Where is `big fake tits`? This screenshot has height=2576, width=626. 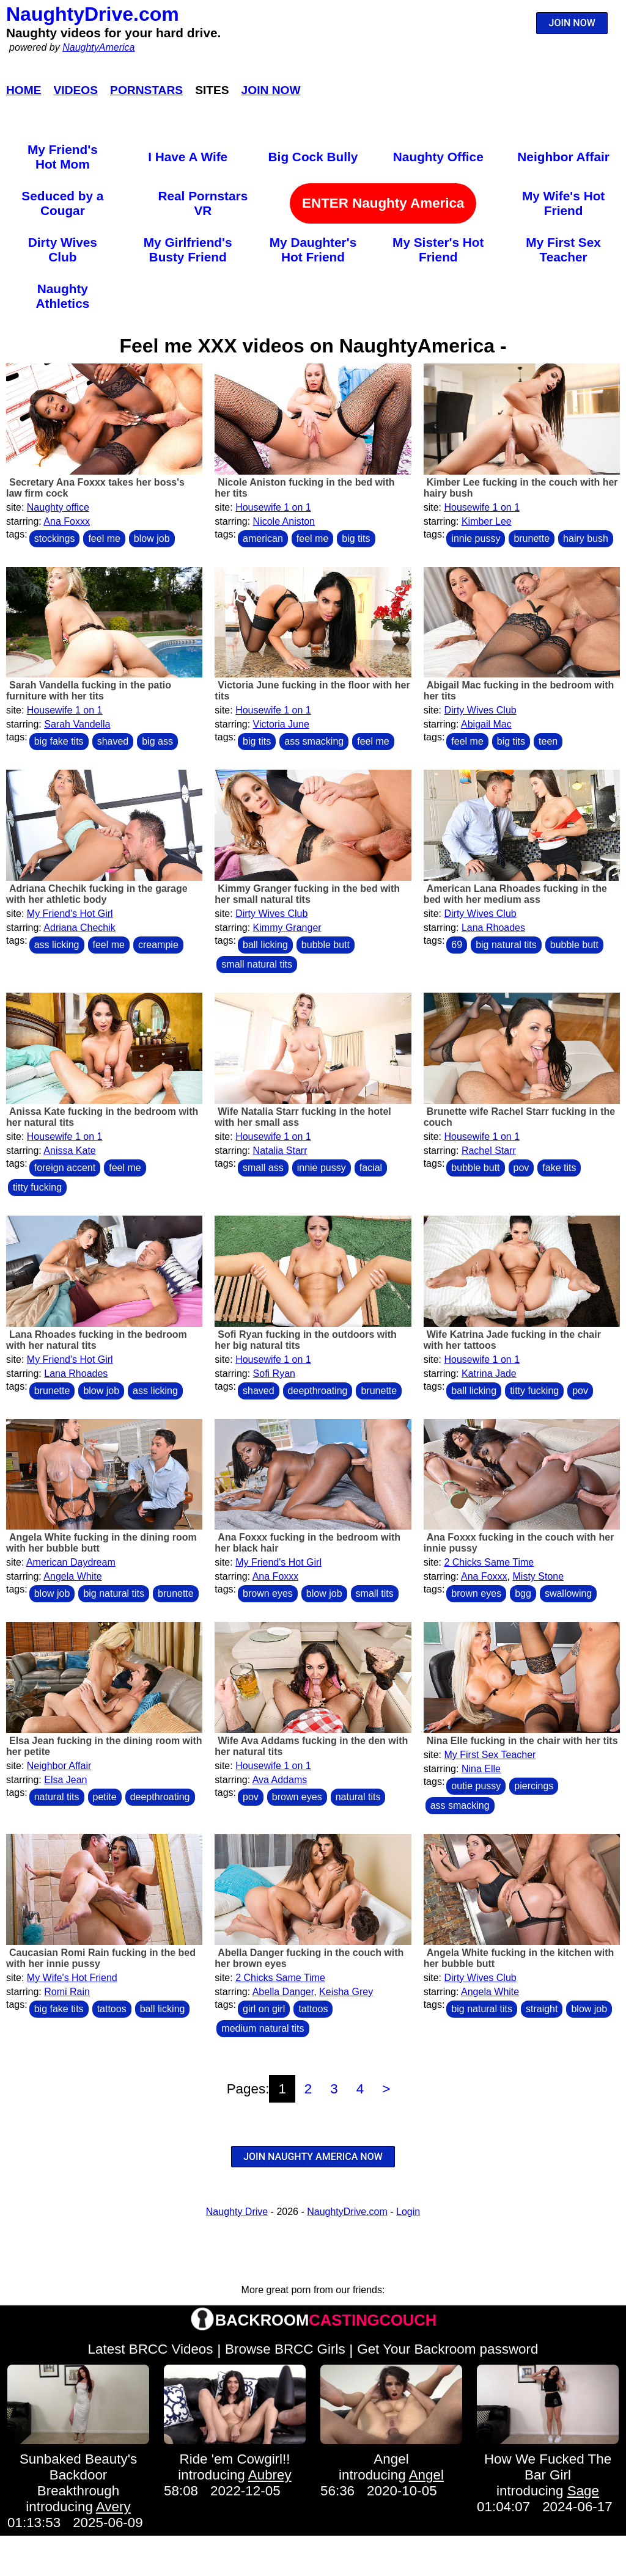 big fake tits is located at coordinates (59, 741).